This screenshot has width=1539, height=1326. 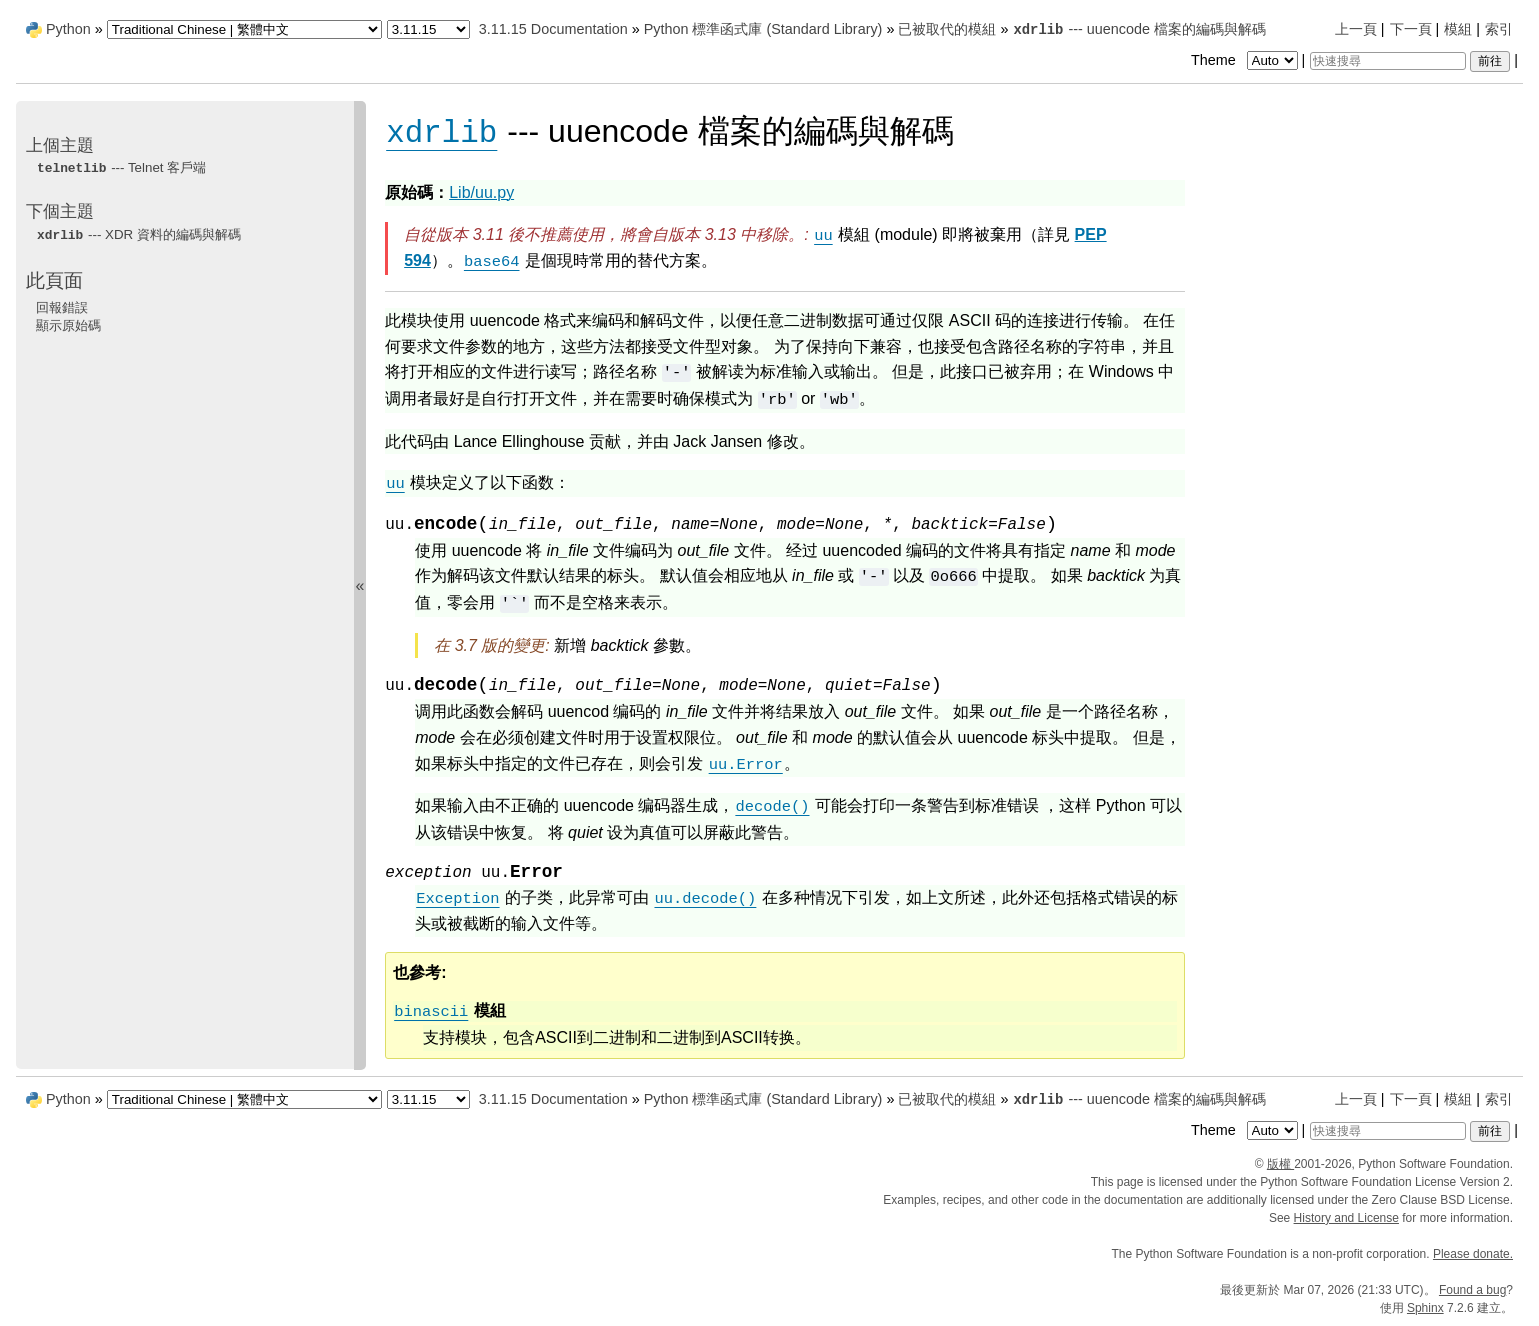 What do you see at coordinates (1246, 60) in the screenshot?
I see `Theme` at bounding box center [1246, 60].